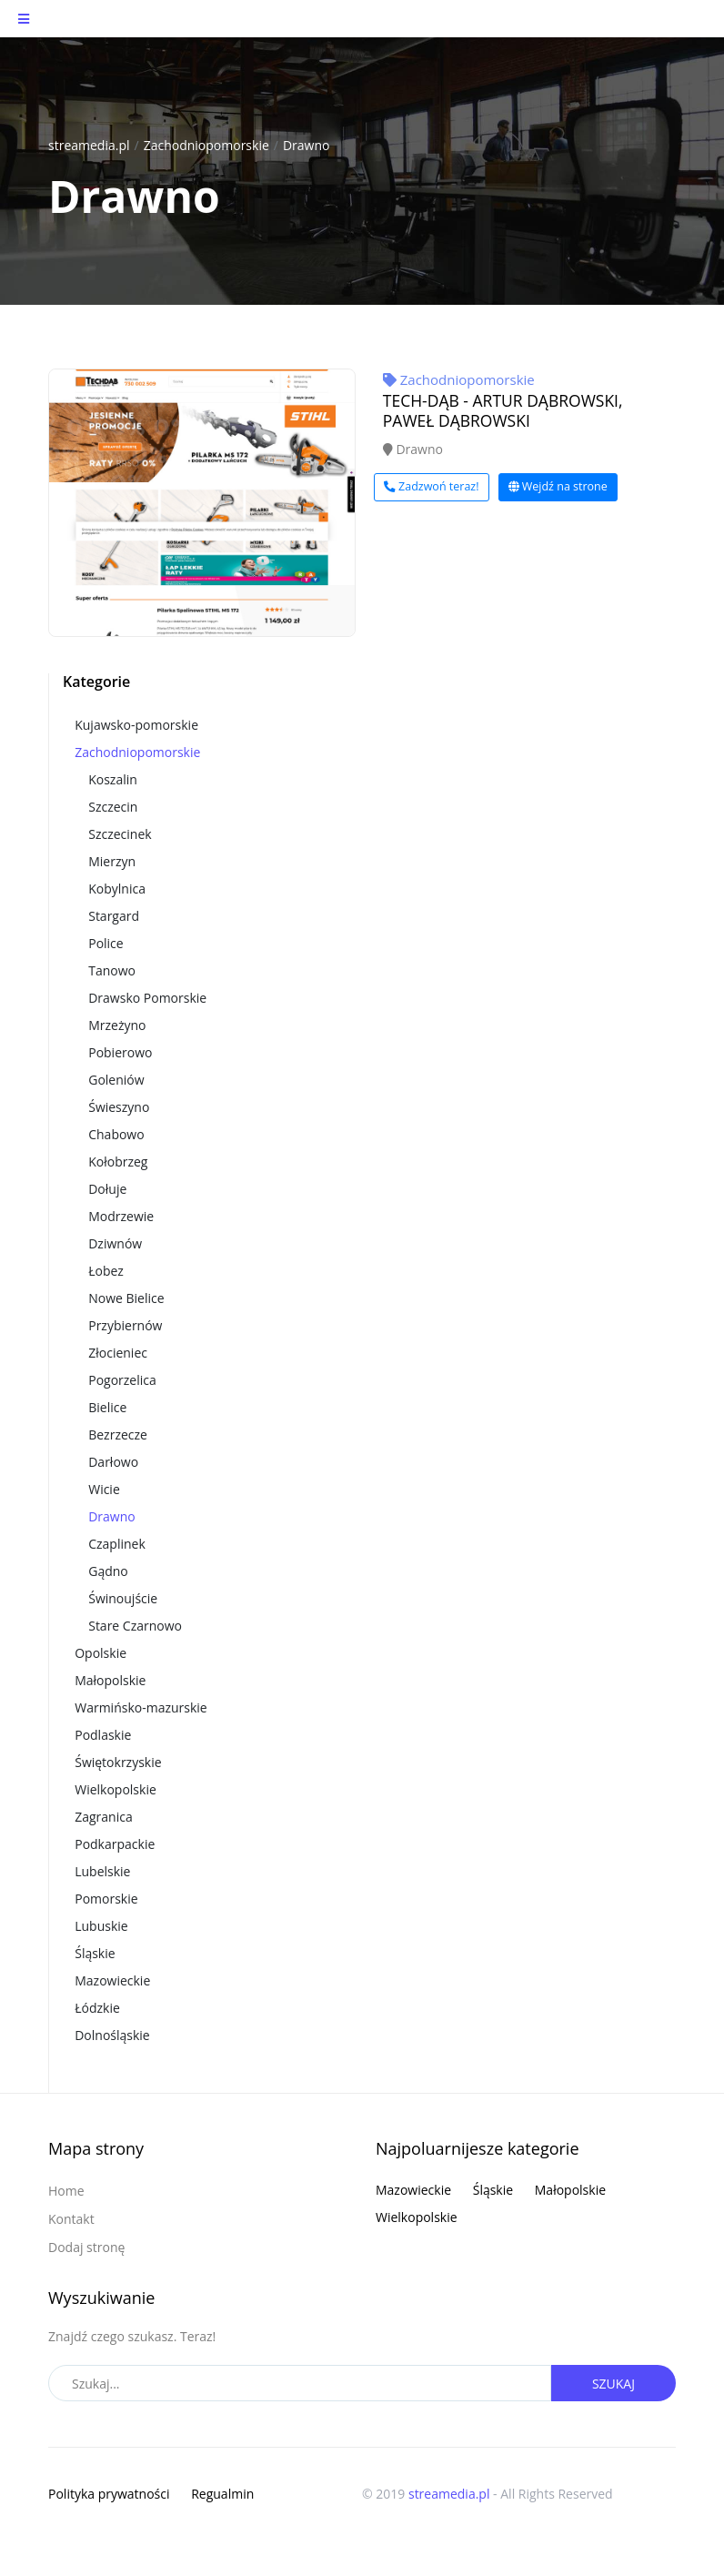  Describe the element at coordinates (113, 915) in the screenshot. I see `Stargard` at that location.